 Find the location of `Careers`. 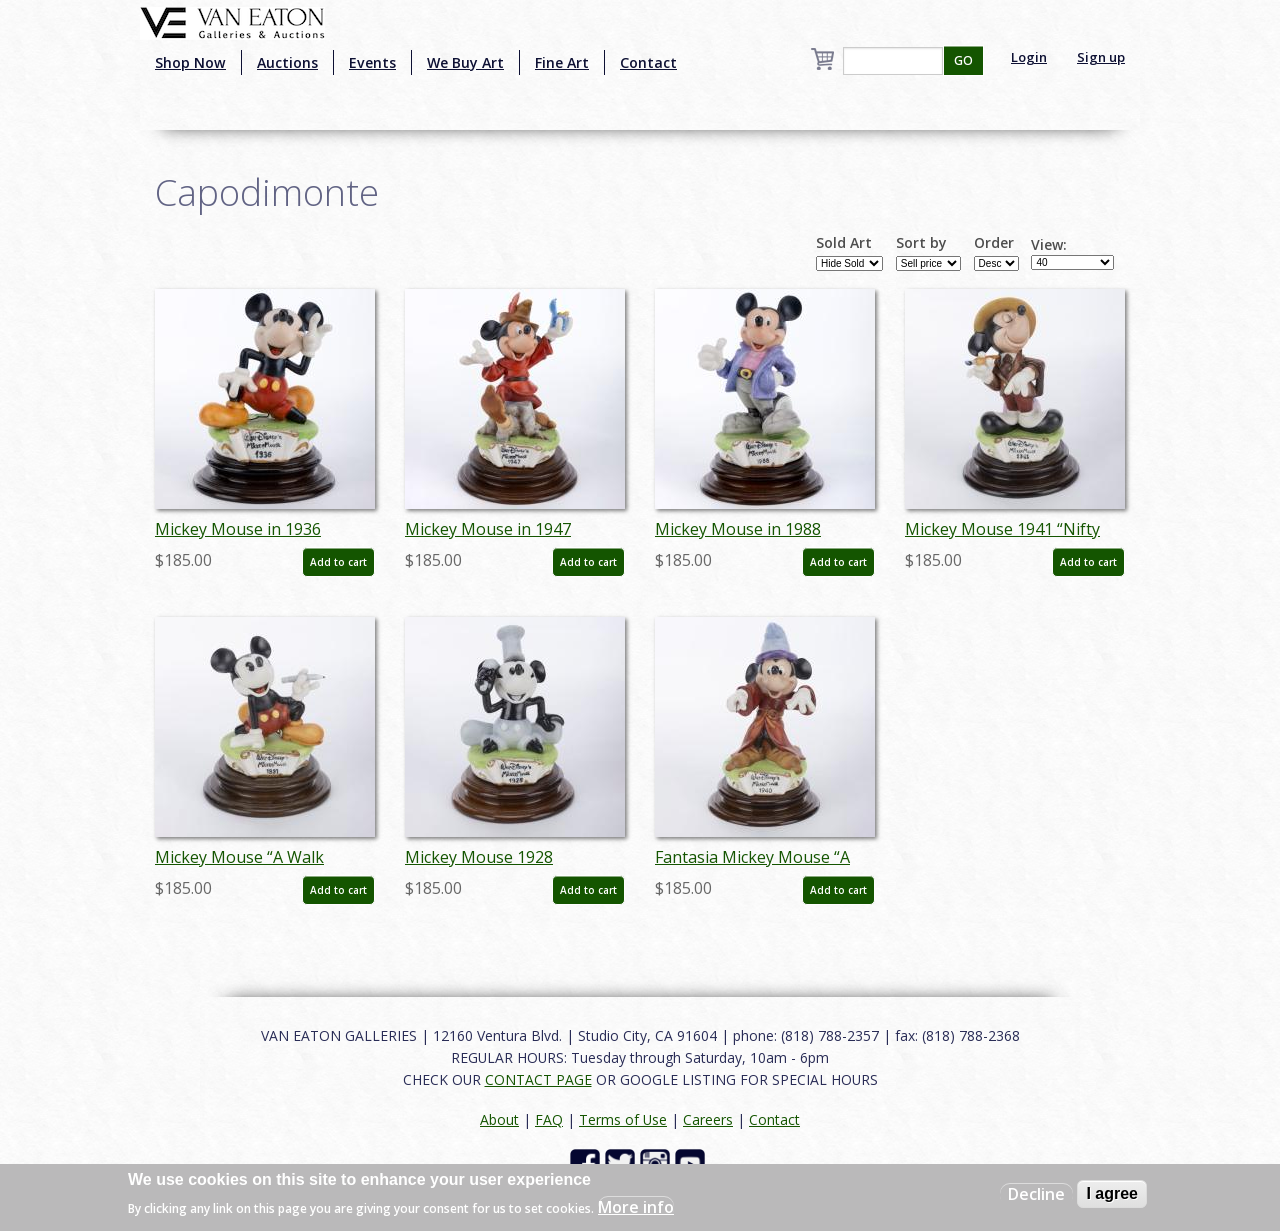

Careers is located at coordinates (708, 1119).